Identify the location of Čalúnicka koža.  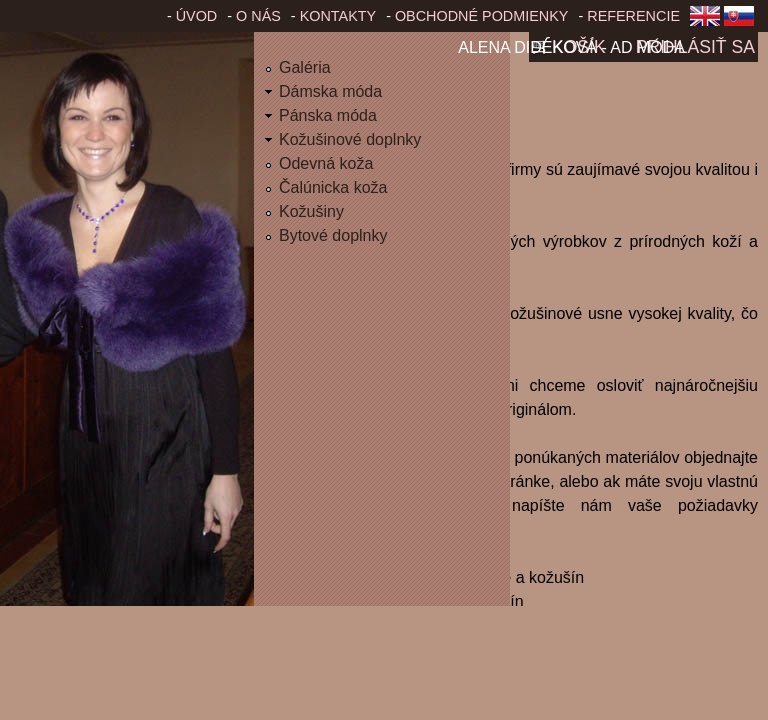
(333, 187).